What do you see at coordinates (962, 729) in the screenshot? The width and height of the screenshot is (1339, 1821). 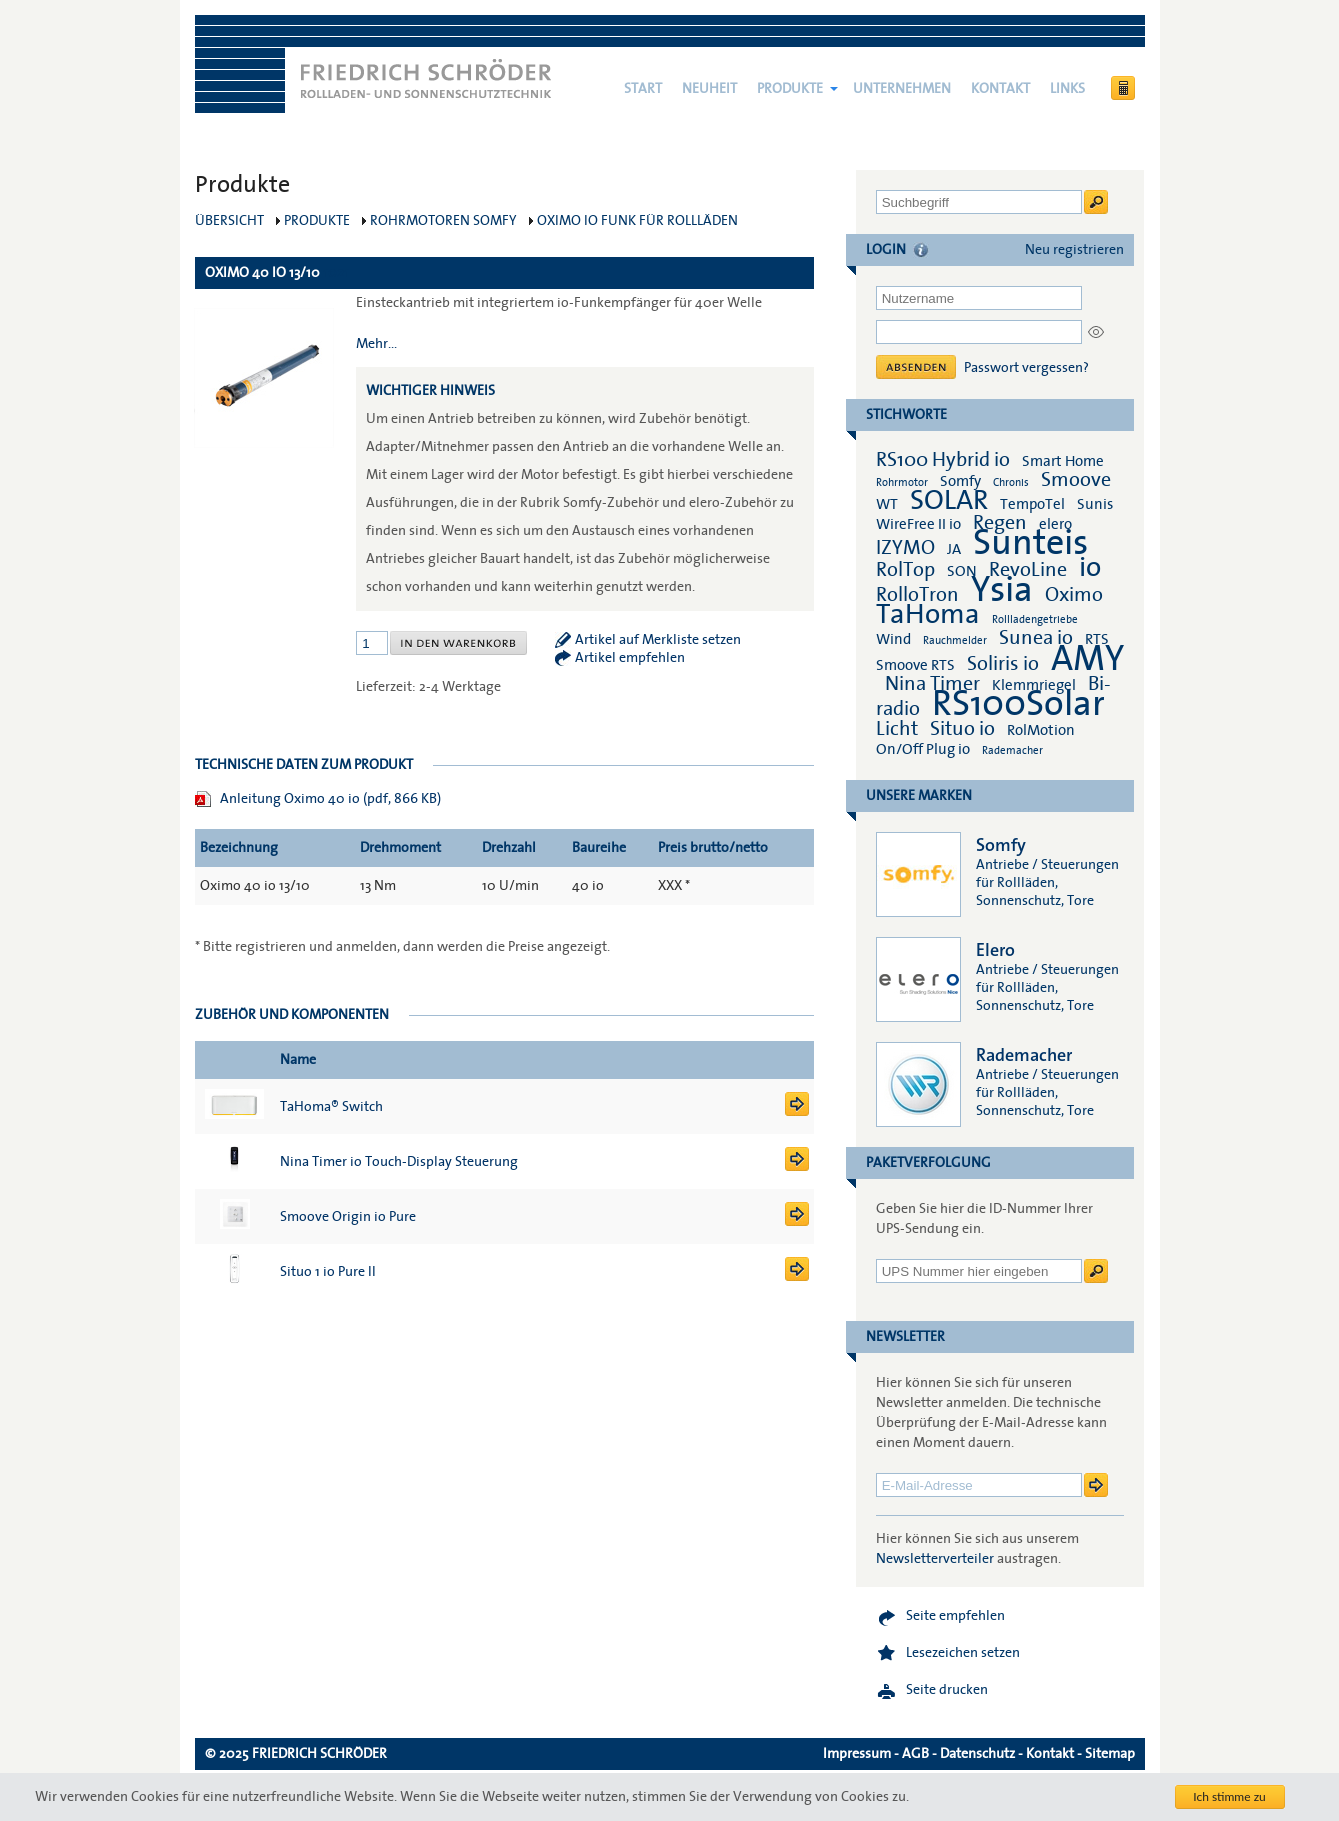 I see `Situo io` at bounding box center [962, 729].